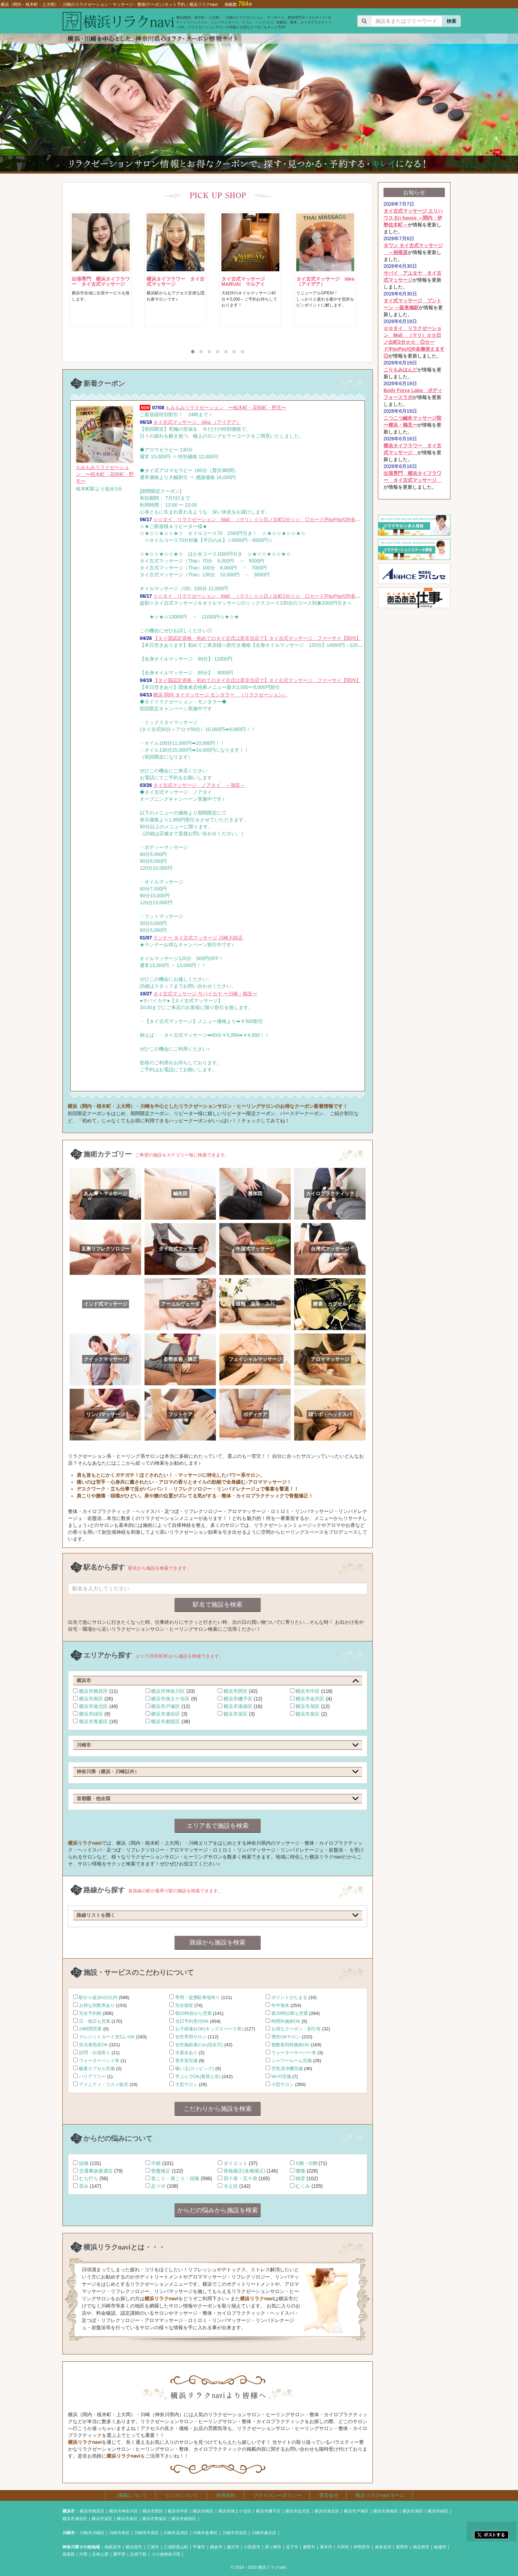 The image size is (518, 2576). I want to click on 訪問・出張有り, so click(94, 2052).